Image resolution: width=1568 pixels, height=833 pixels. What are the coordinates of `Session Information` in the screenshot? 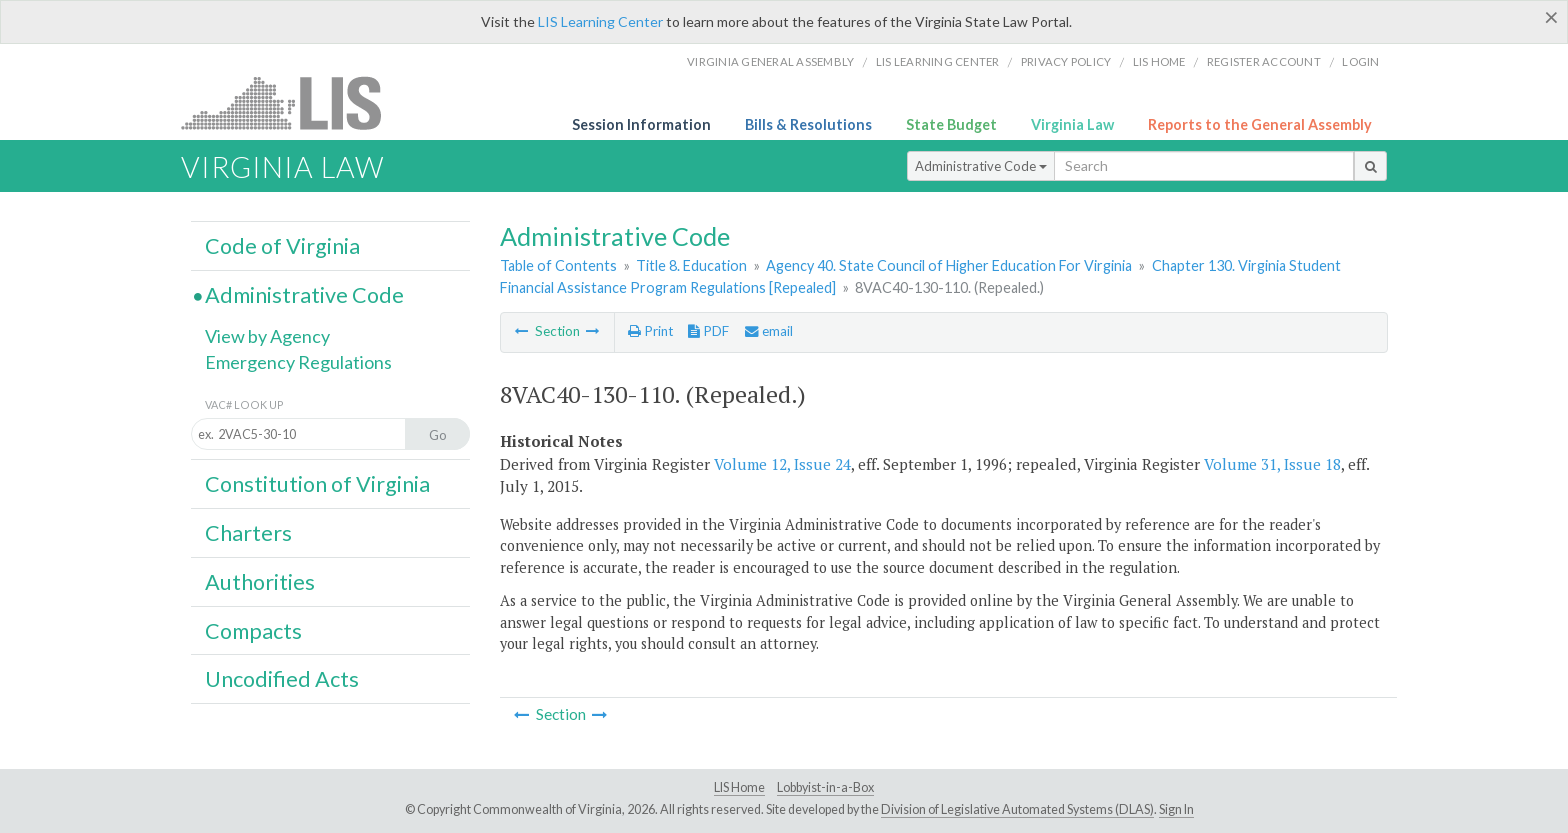 It's located at (641, 124).